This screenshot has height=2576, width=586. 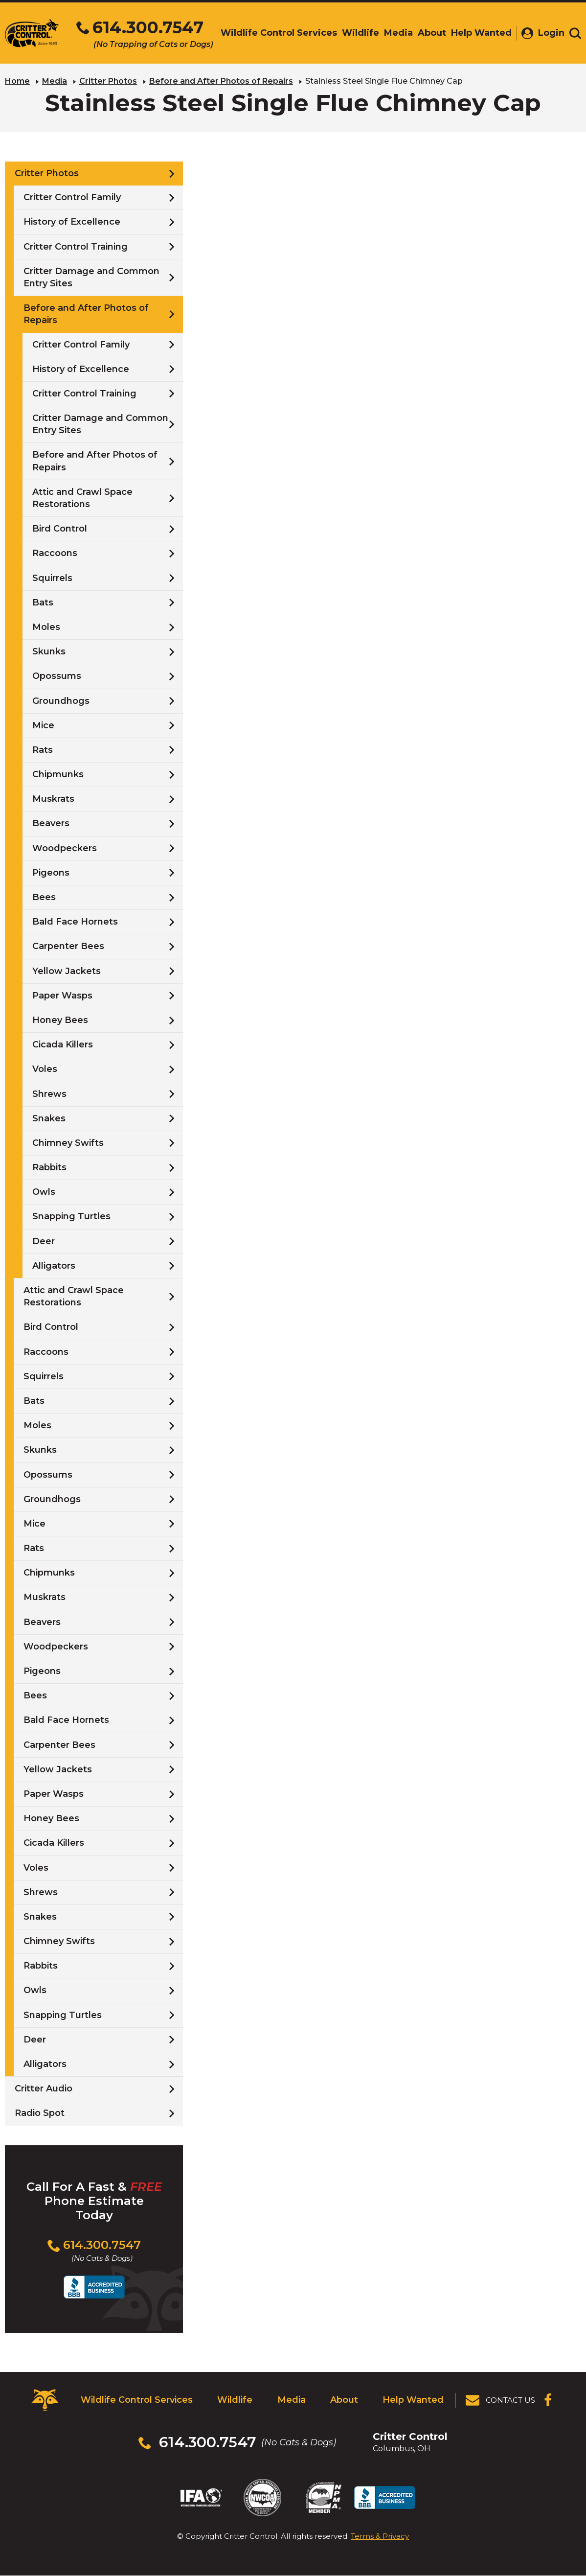 I want to click on Moles, so click(x=46, y=627).